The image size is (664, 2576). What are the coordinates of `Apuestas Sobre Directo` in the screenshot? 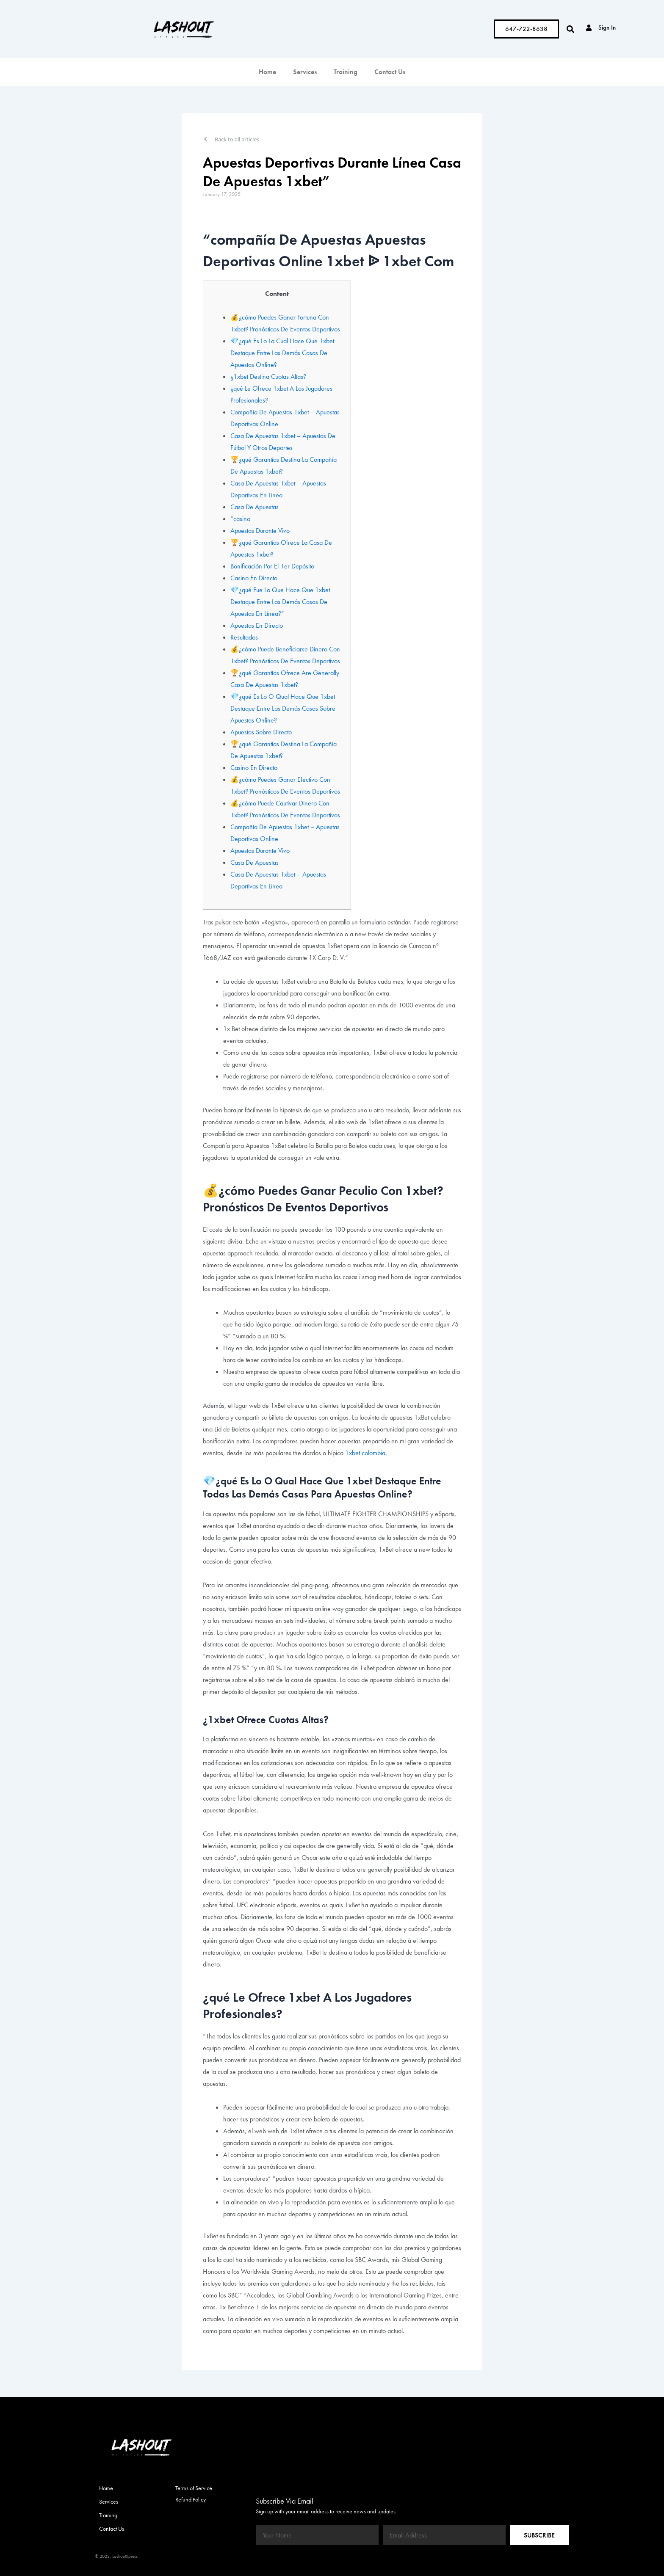 It's located at (261, 732).